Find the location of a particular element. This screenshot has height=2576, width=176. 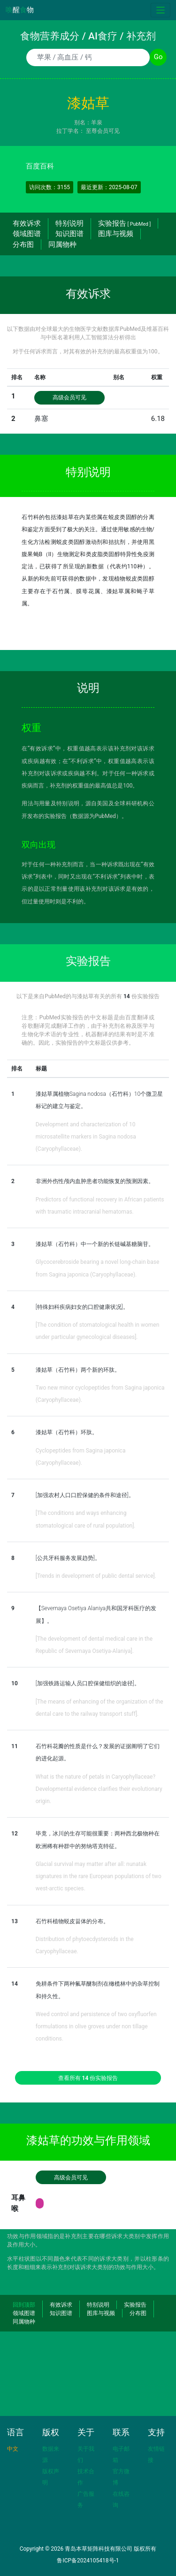

有效诉求 is located at coordinates (27, 223).